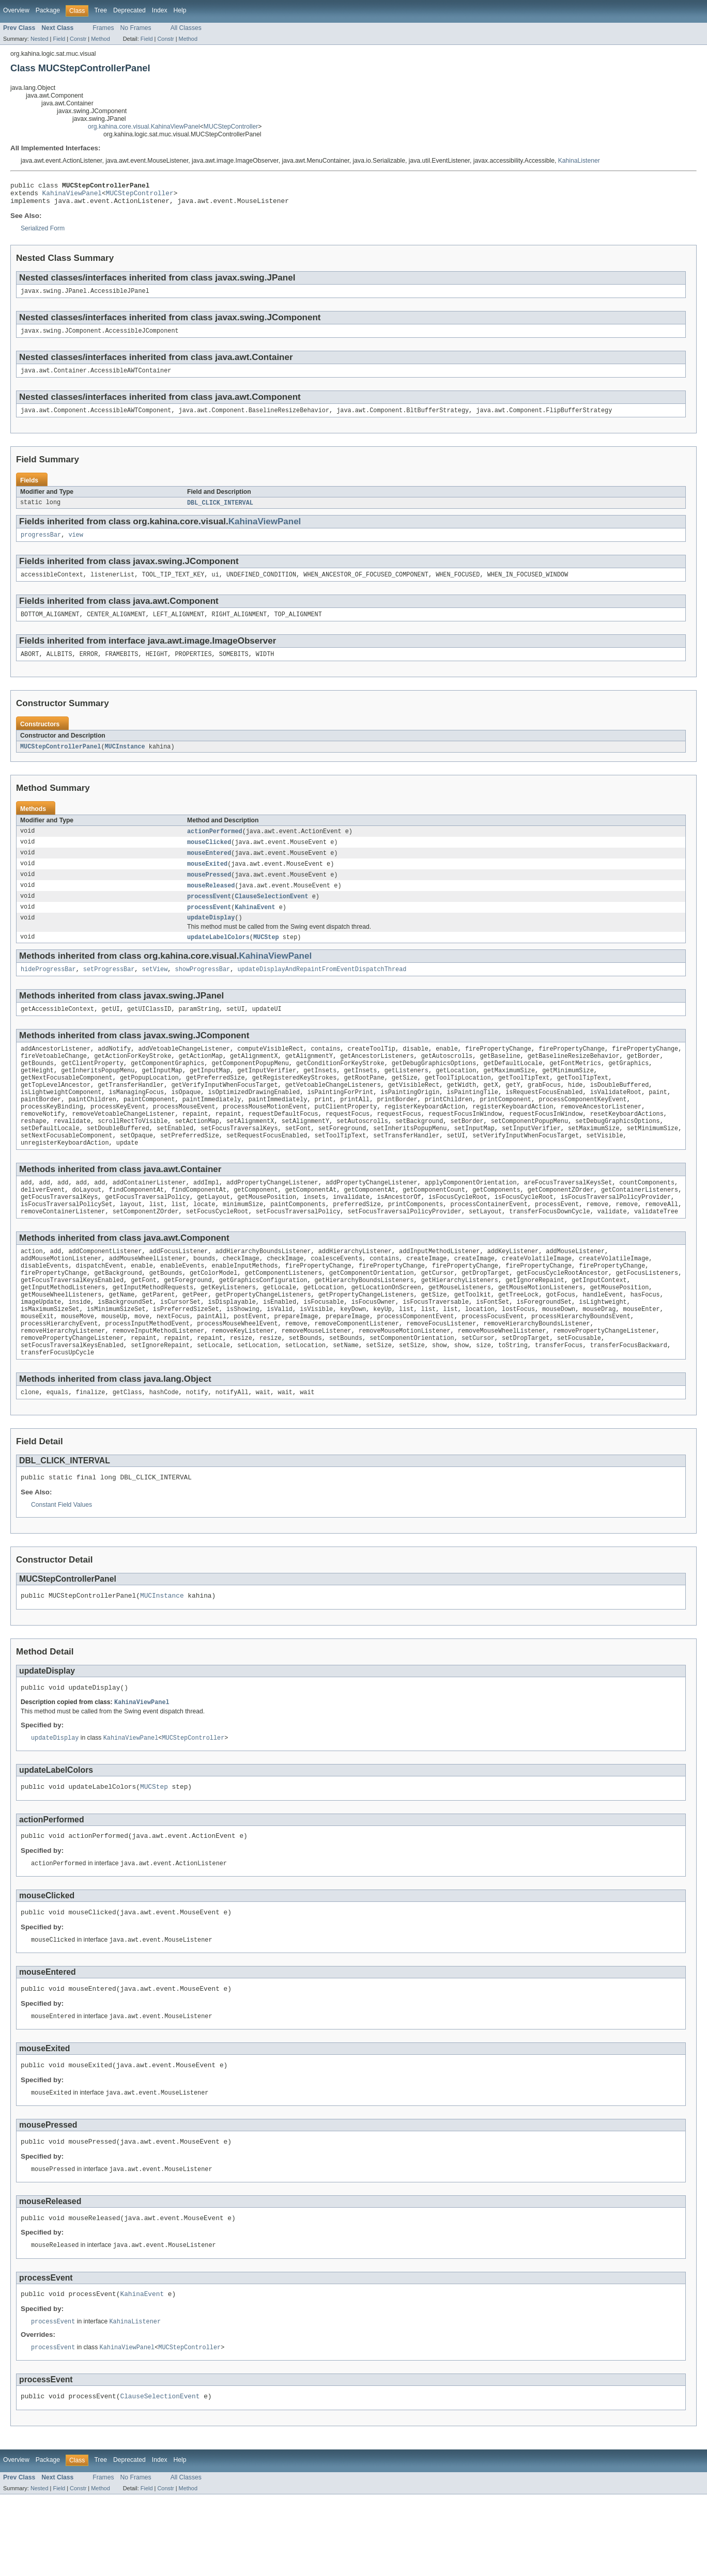 The width and height of the screenshot is (707, 2576). I want to click on MUCStep, so click(266, 957).